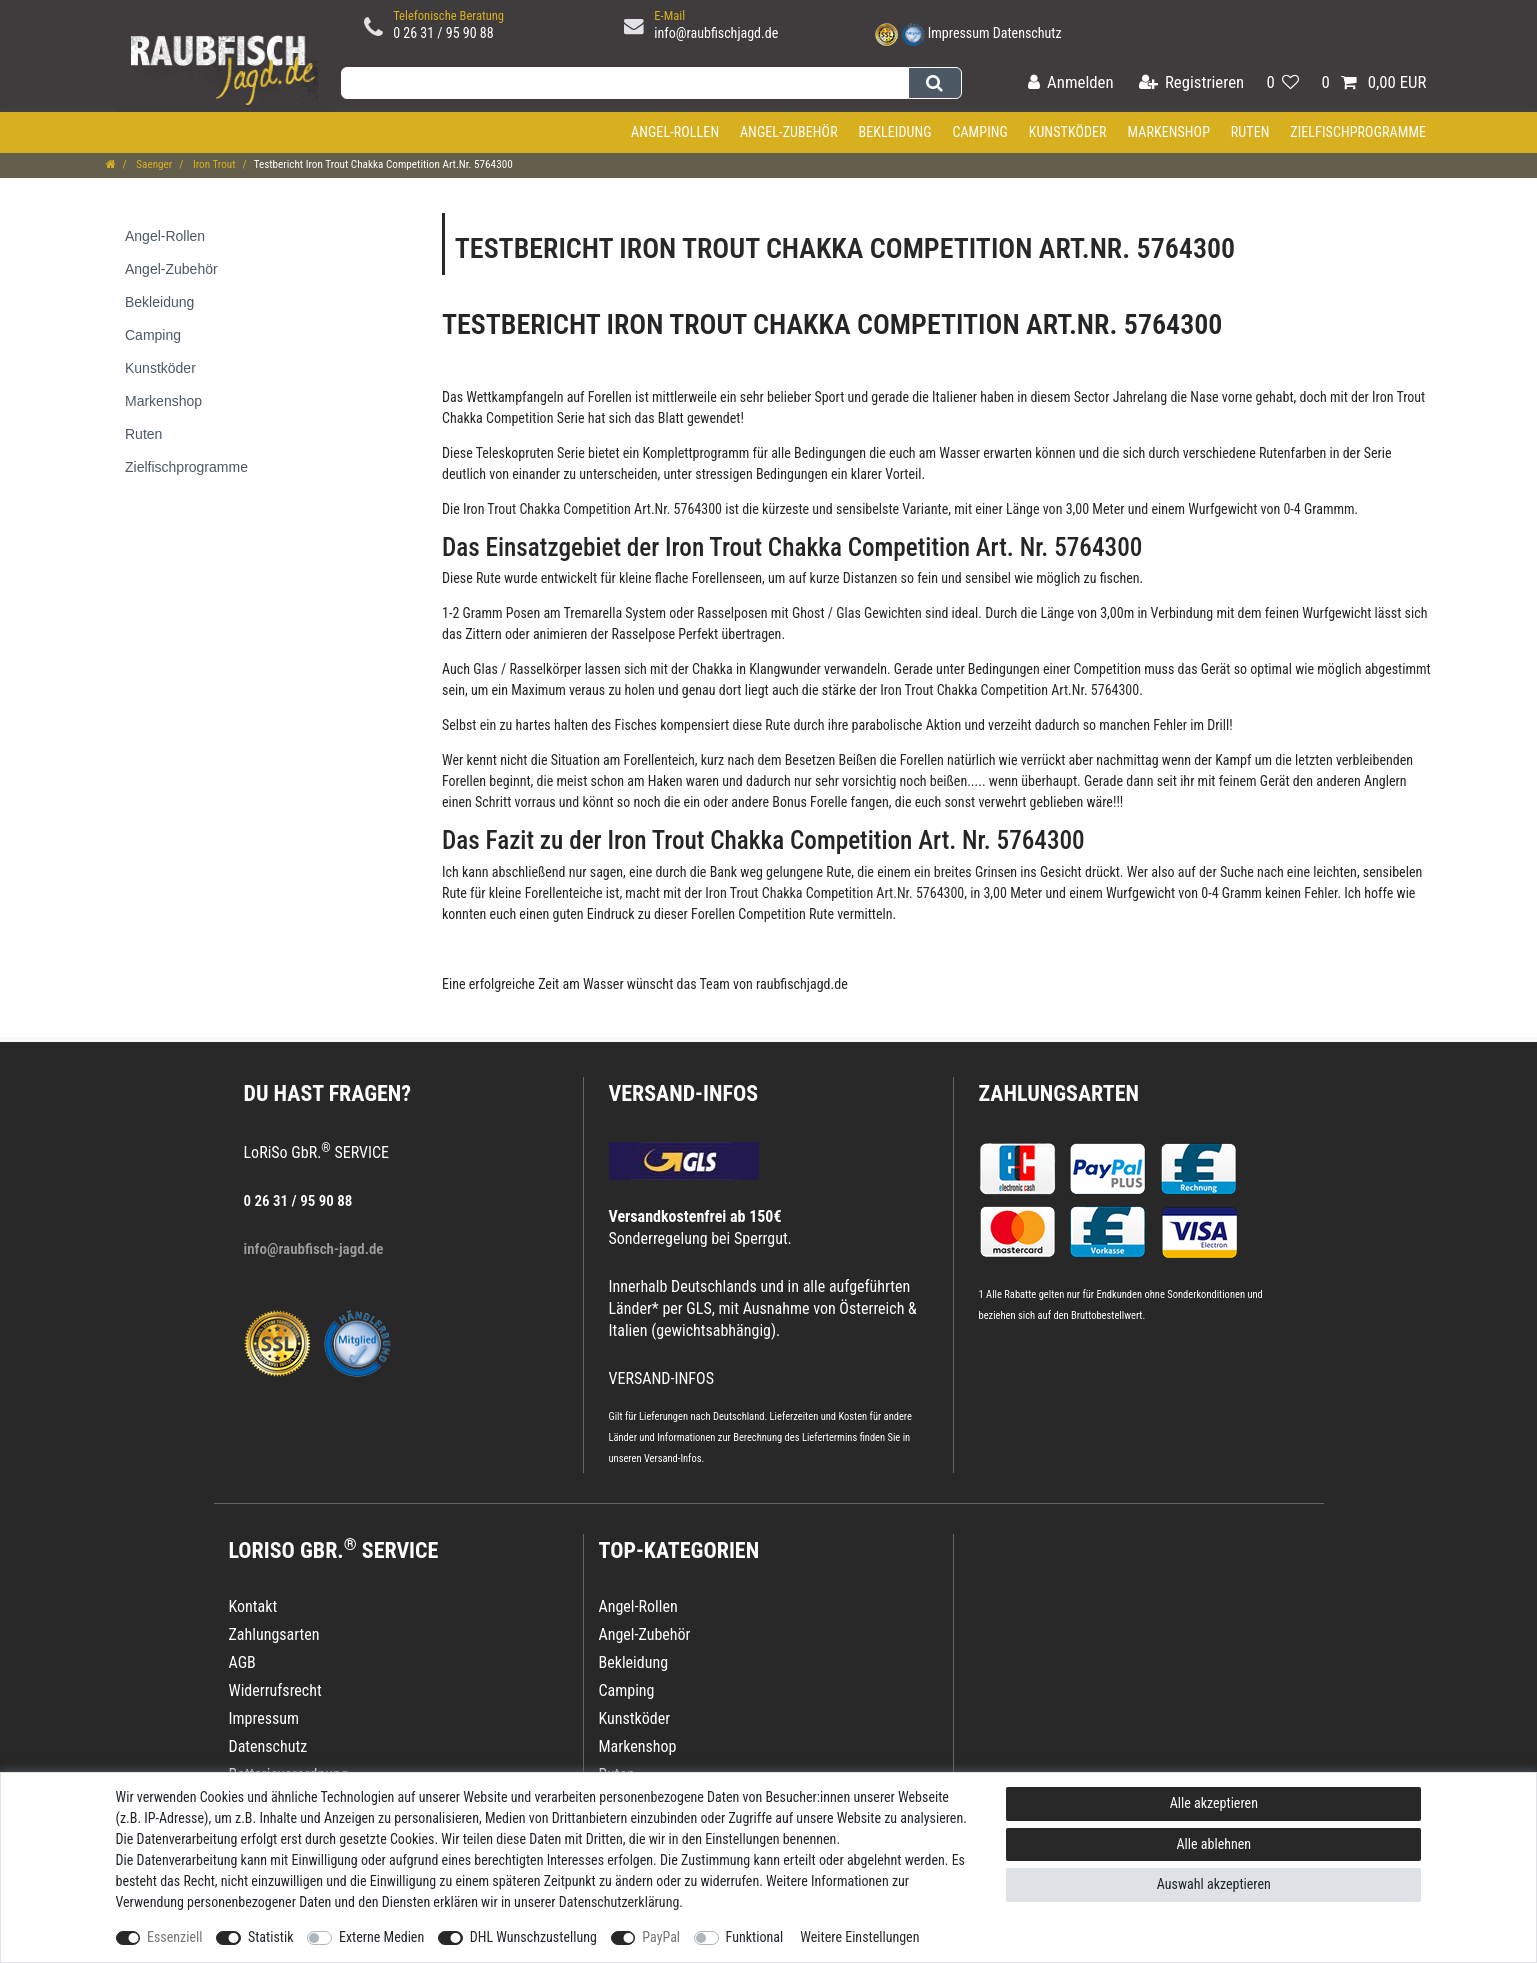  Describe the element at coordinates (859, 1937) in the screenshot. I see `Weitere Einstellungen` at that location.